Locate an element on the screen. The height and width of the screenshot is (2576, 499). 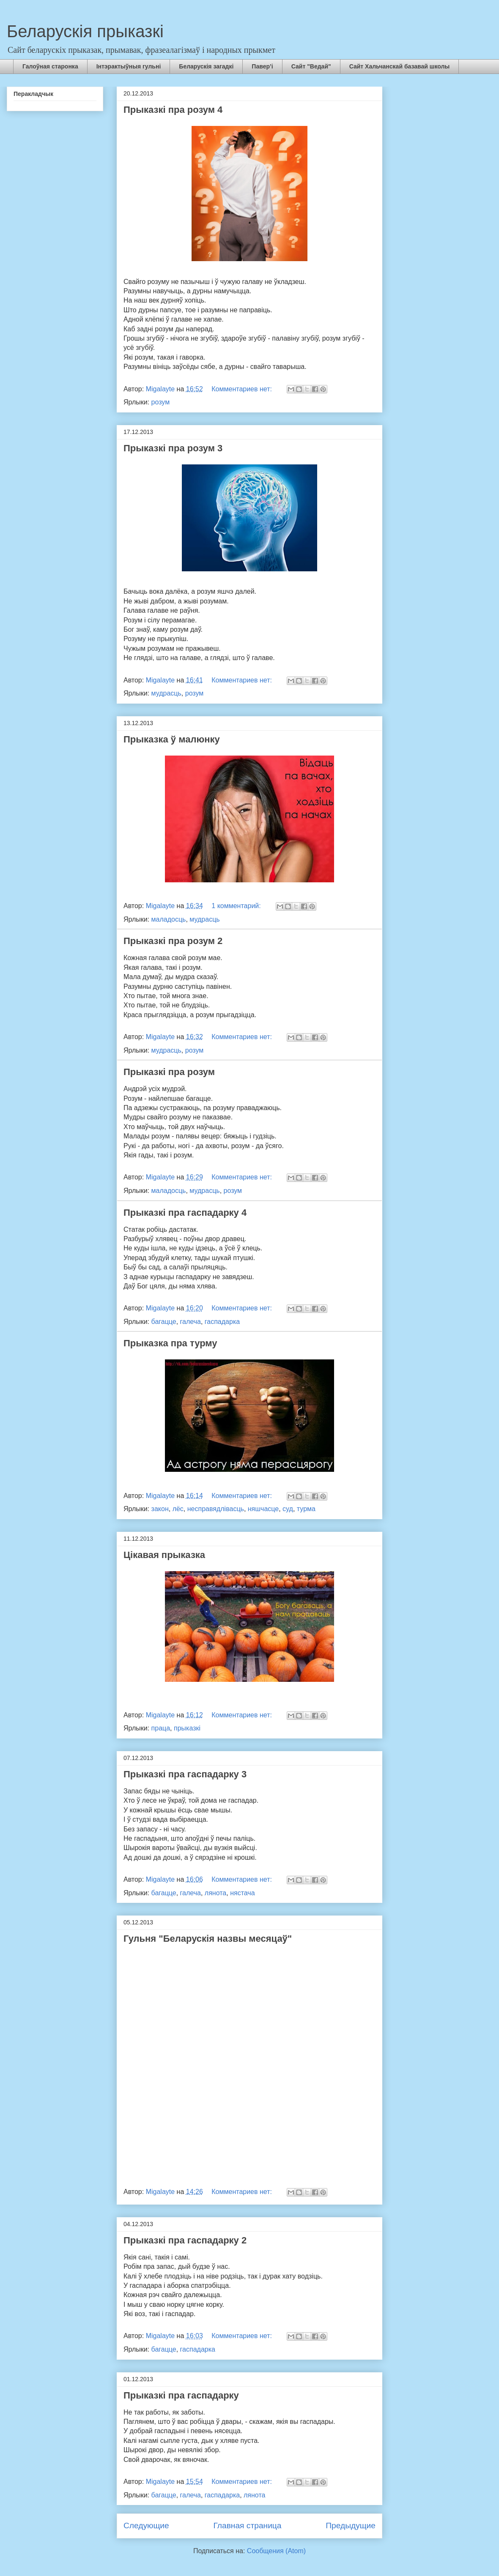
Предыдущие is located at coordinates (351, 2525).